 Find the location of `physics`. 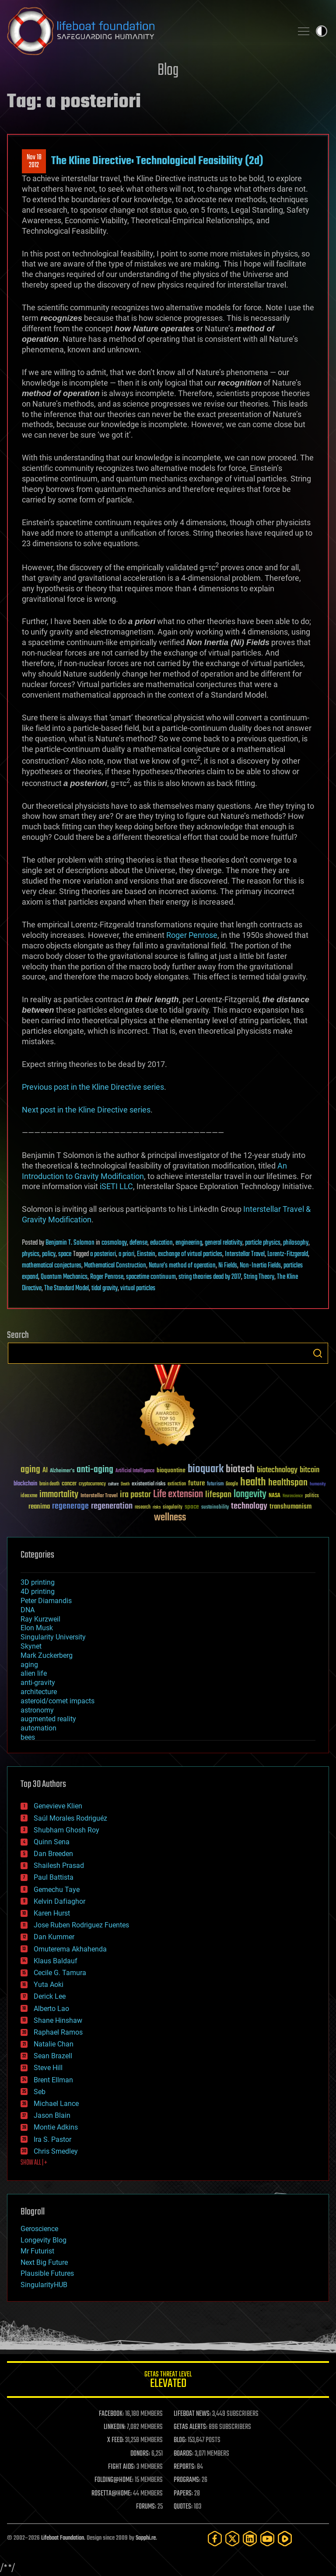

physics is located at coordinates (30, 1254).